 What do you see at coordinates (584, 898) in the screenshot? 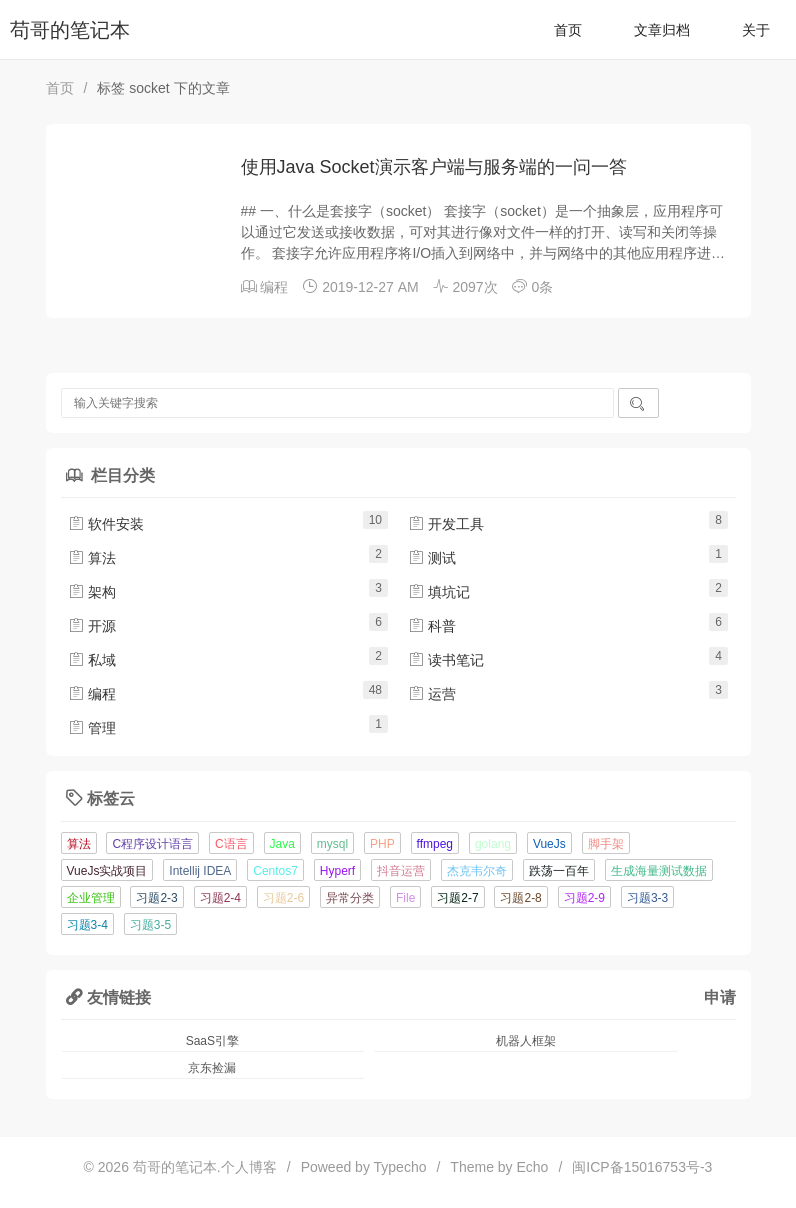
I see `习题2-9` at bounding box center [584, 898].